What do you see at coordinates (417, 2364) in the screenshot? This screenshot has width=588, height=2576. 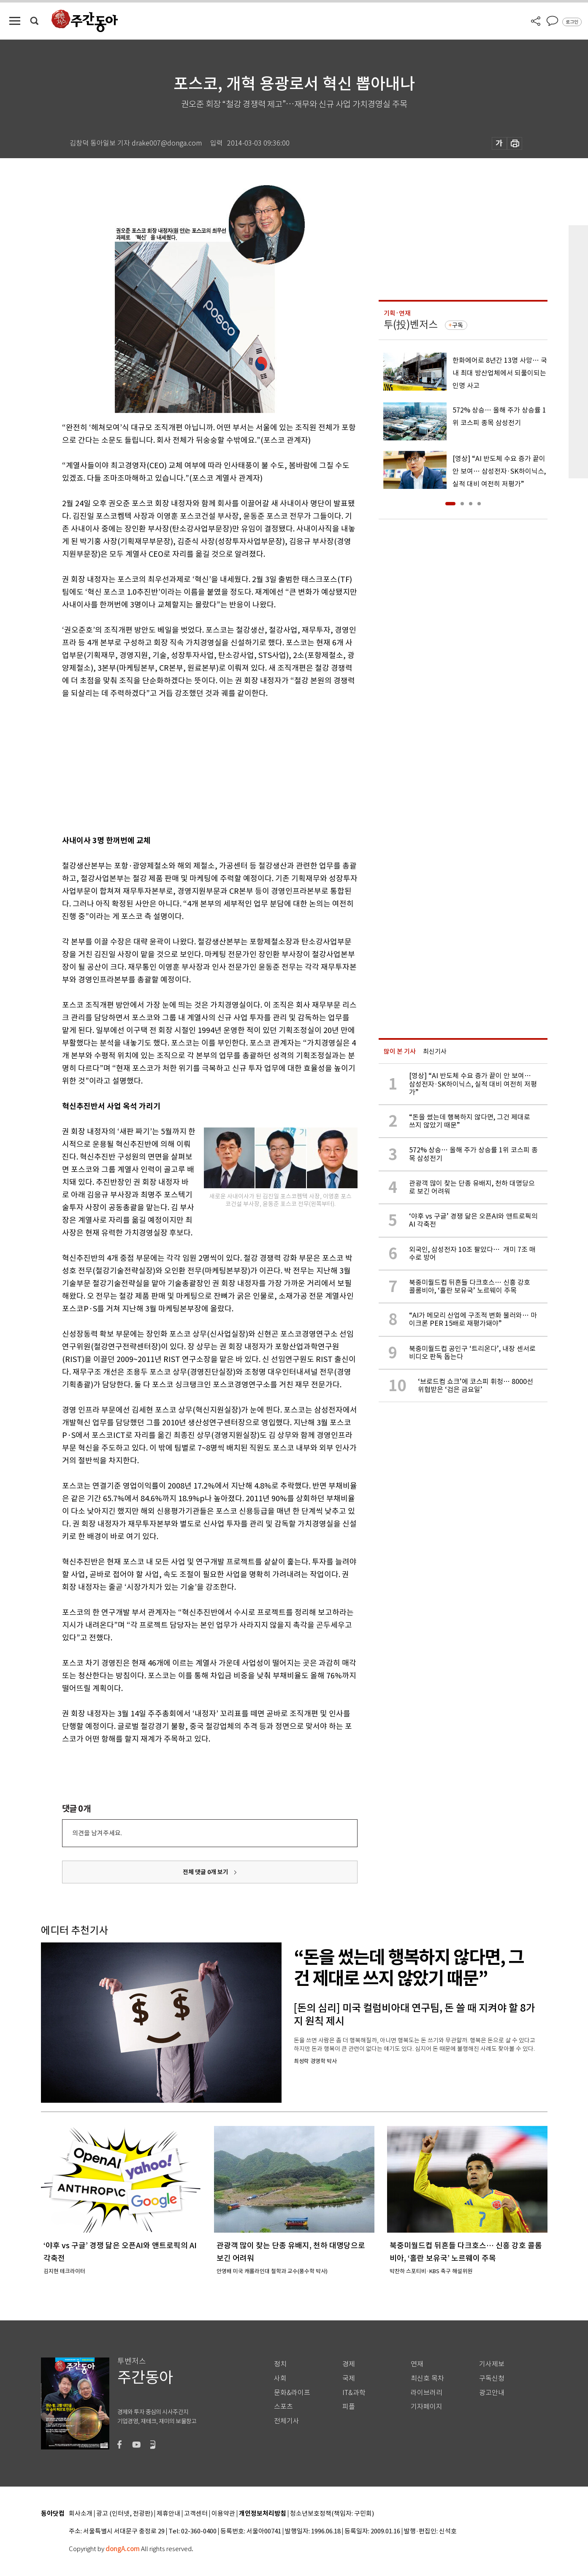 I see `연재` at bounding box center [417, 2364].